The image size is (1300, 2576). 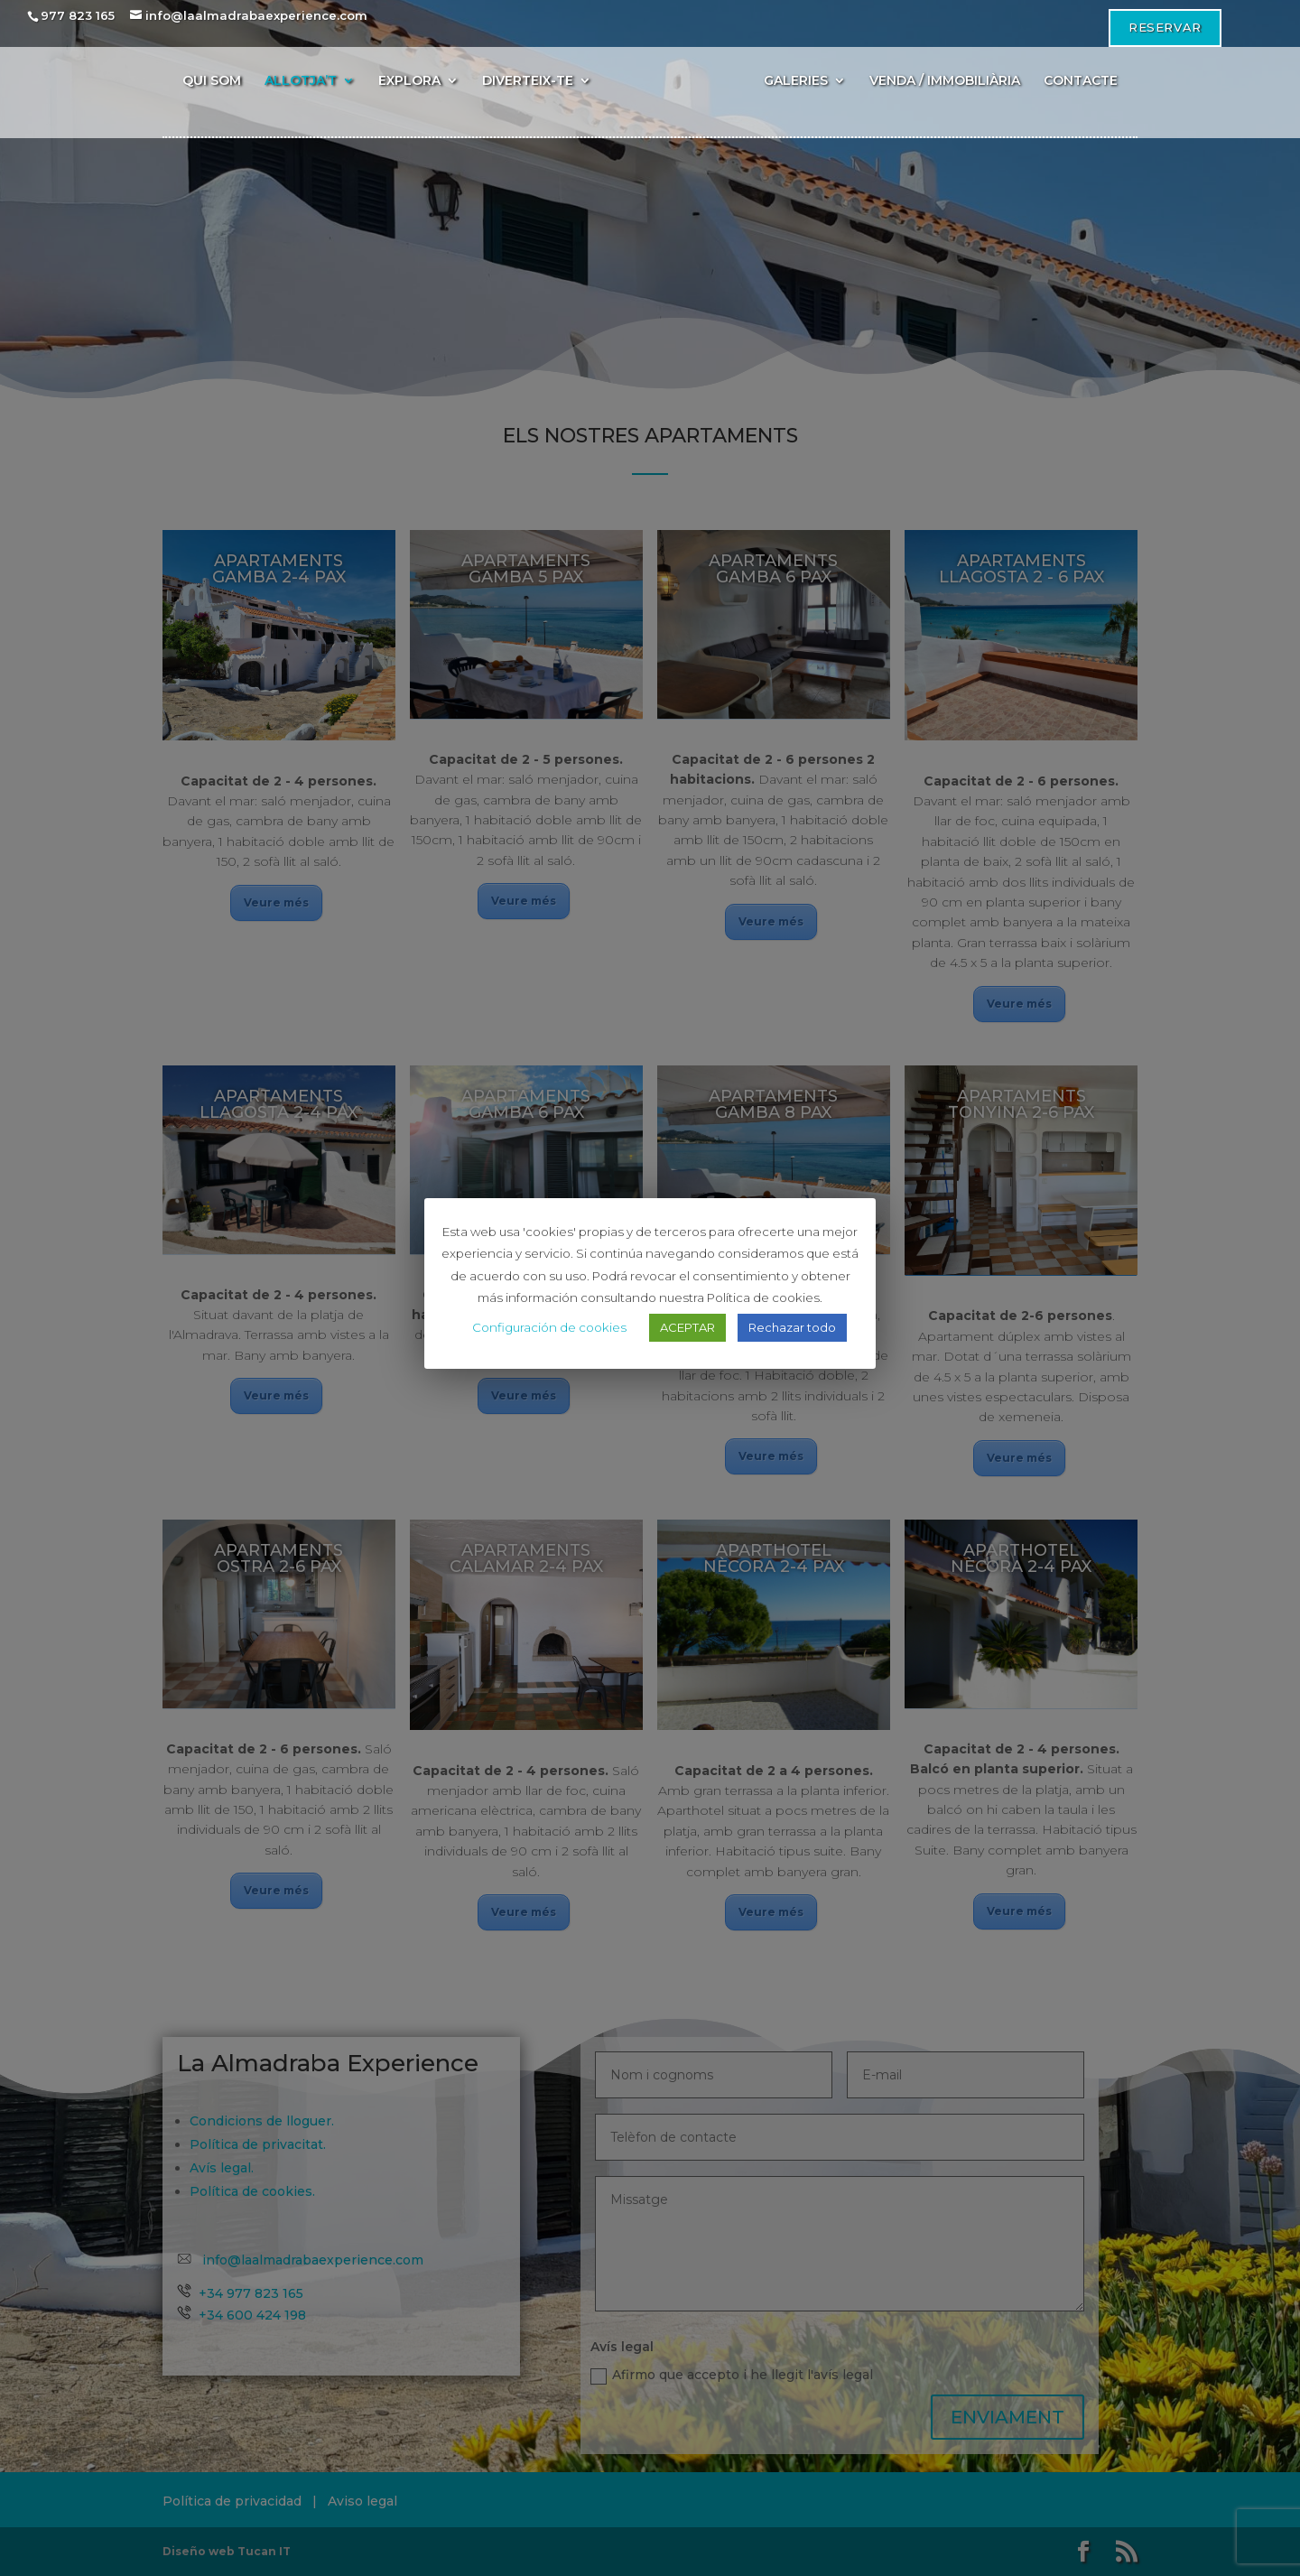 What do you see at coordinates (409, 81) in the screenshot?
I see `EXPLORA` at bounding box center [409, 81].